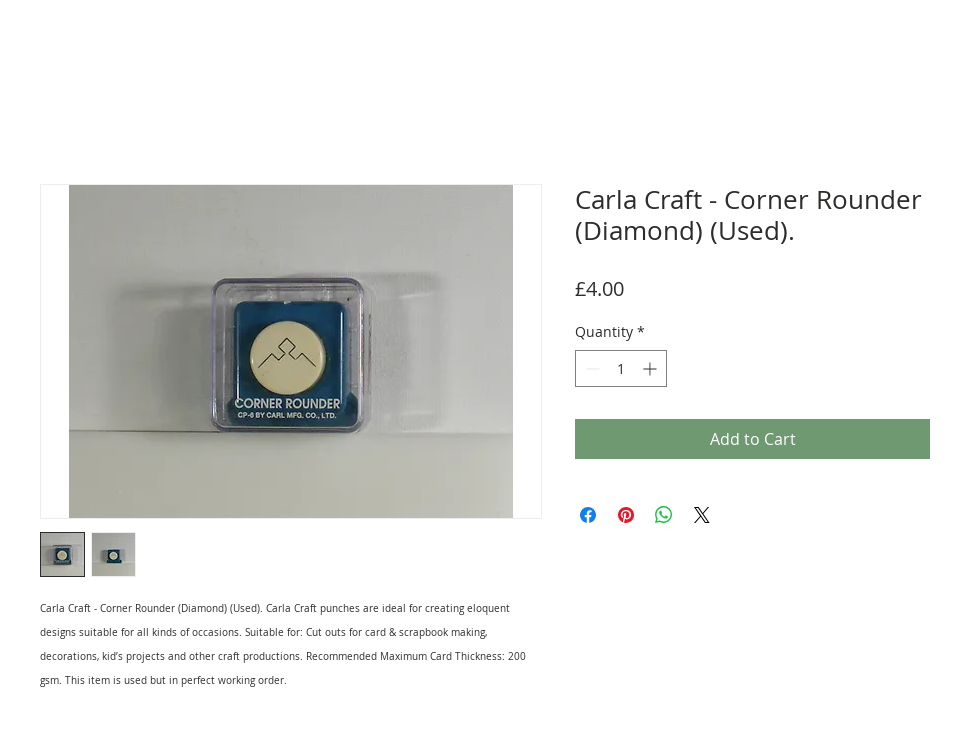  Describe the element at coordinates (621, 368) in the screenshot. I see `[spinbutton]` at that location.